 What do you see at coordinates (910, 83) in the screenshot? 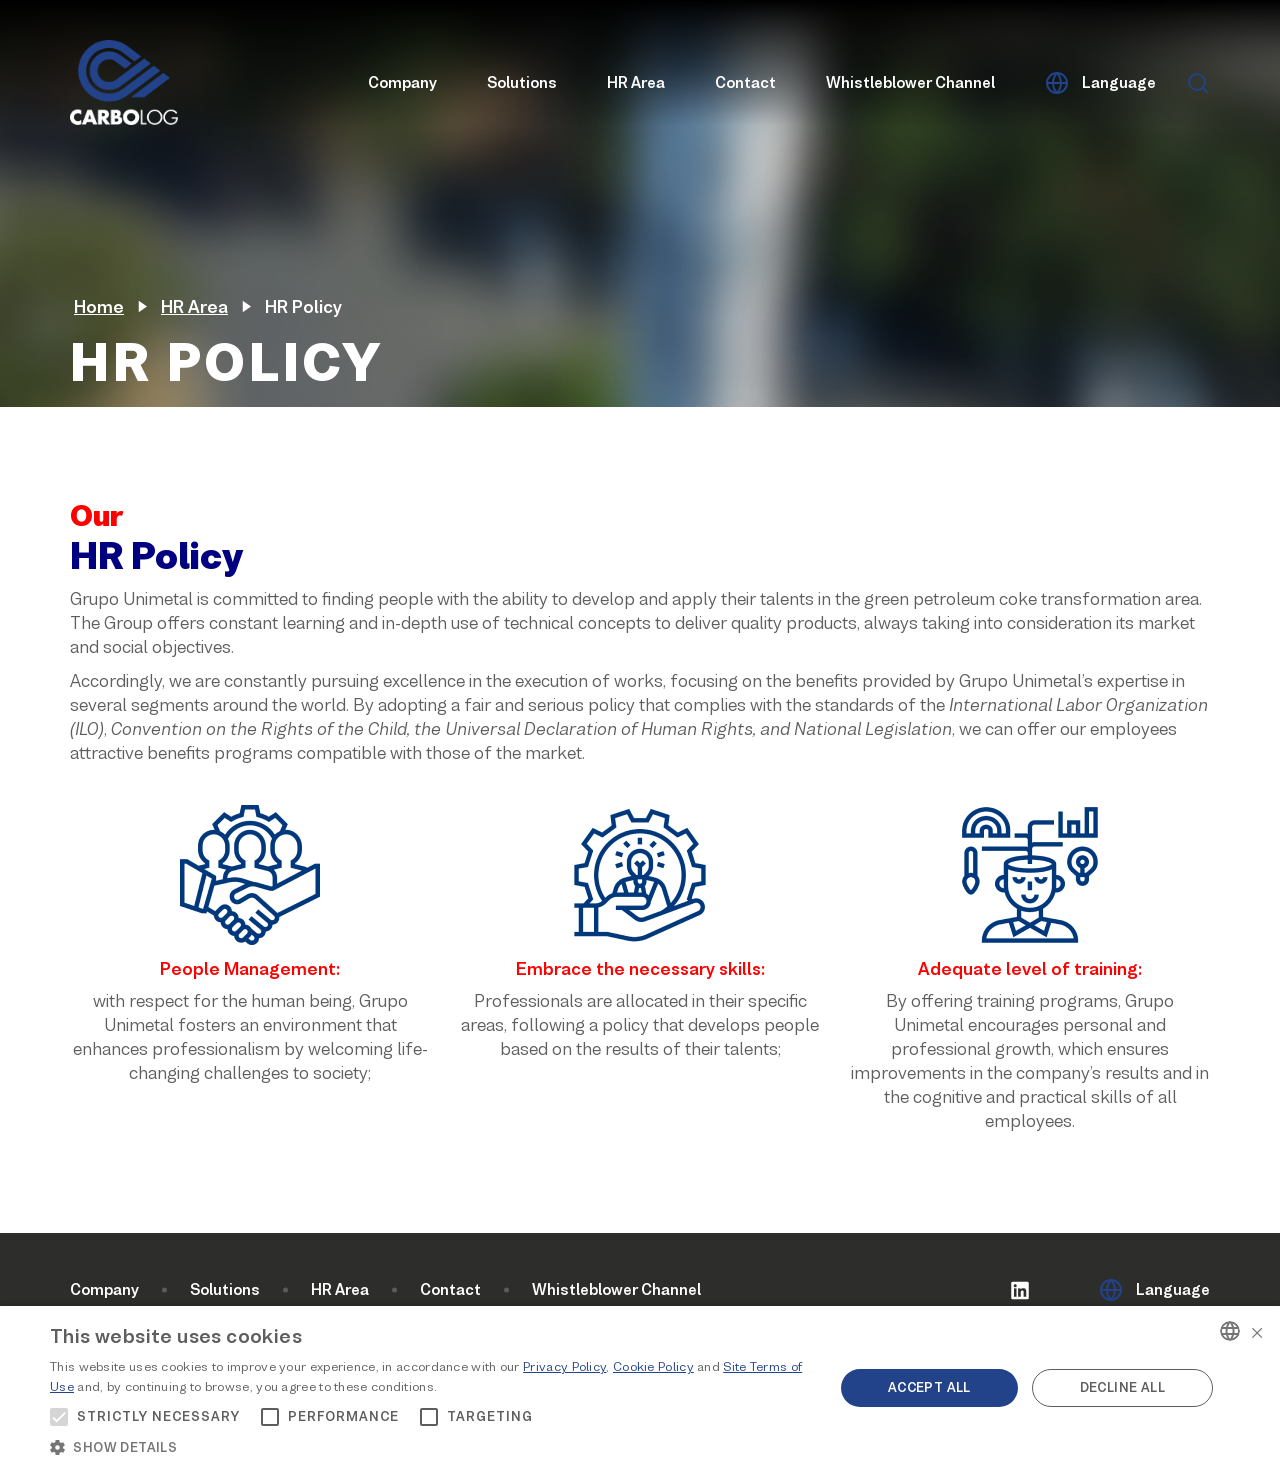
I see `Whistleblower Channel` at bounding box center [910, 83].